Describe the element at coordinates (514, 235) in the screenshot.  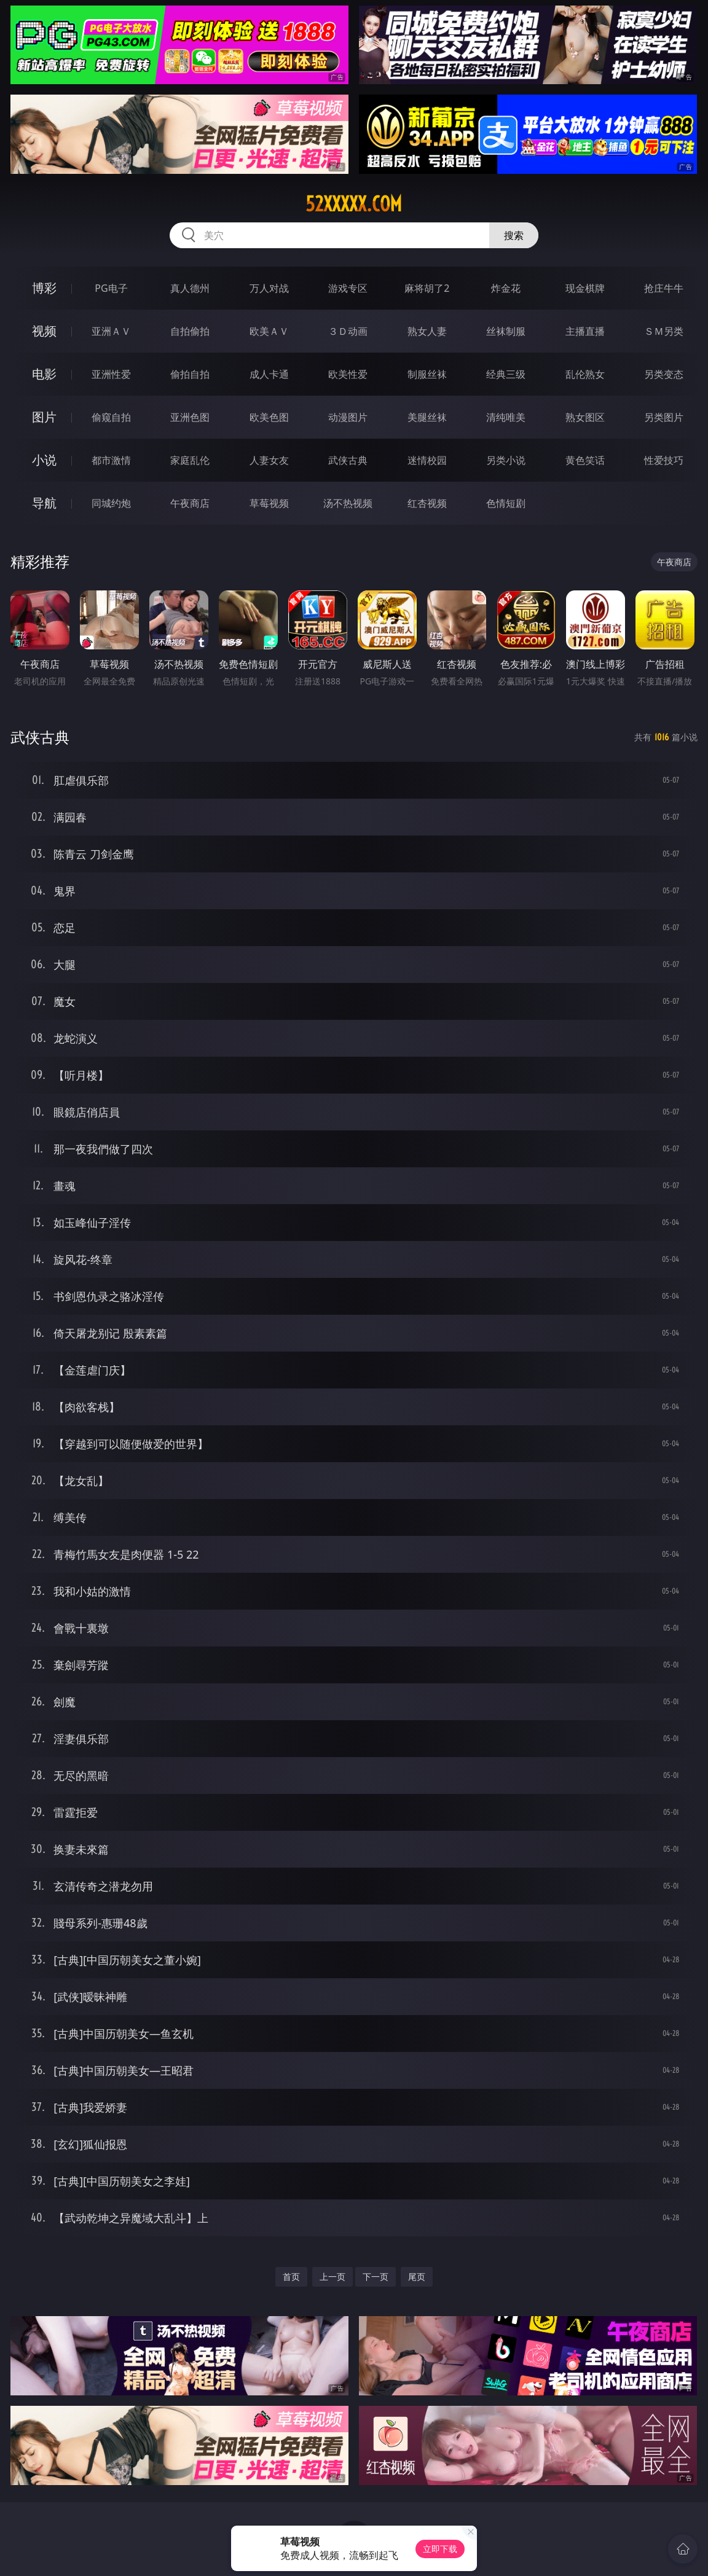
I see `搜索` at that location.